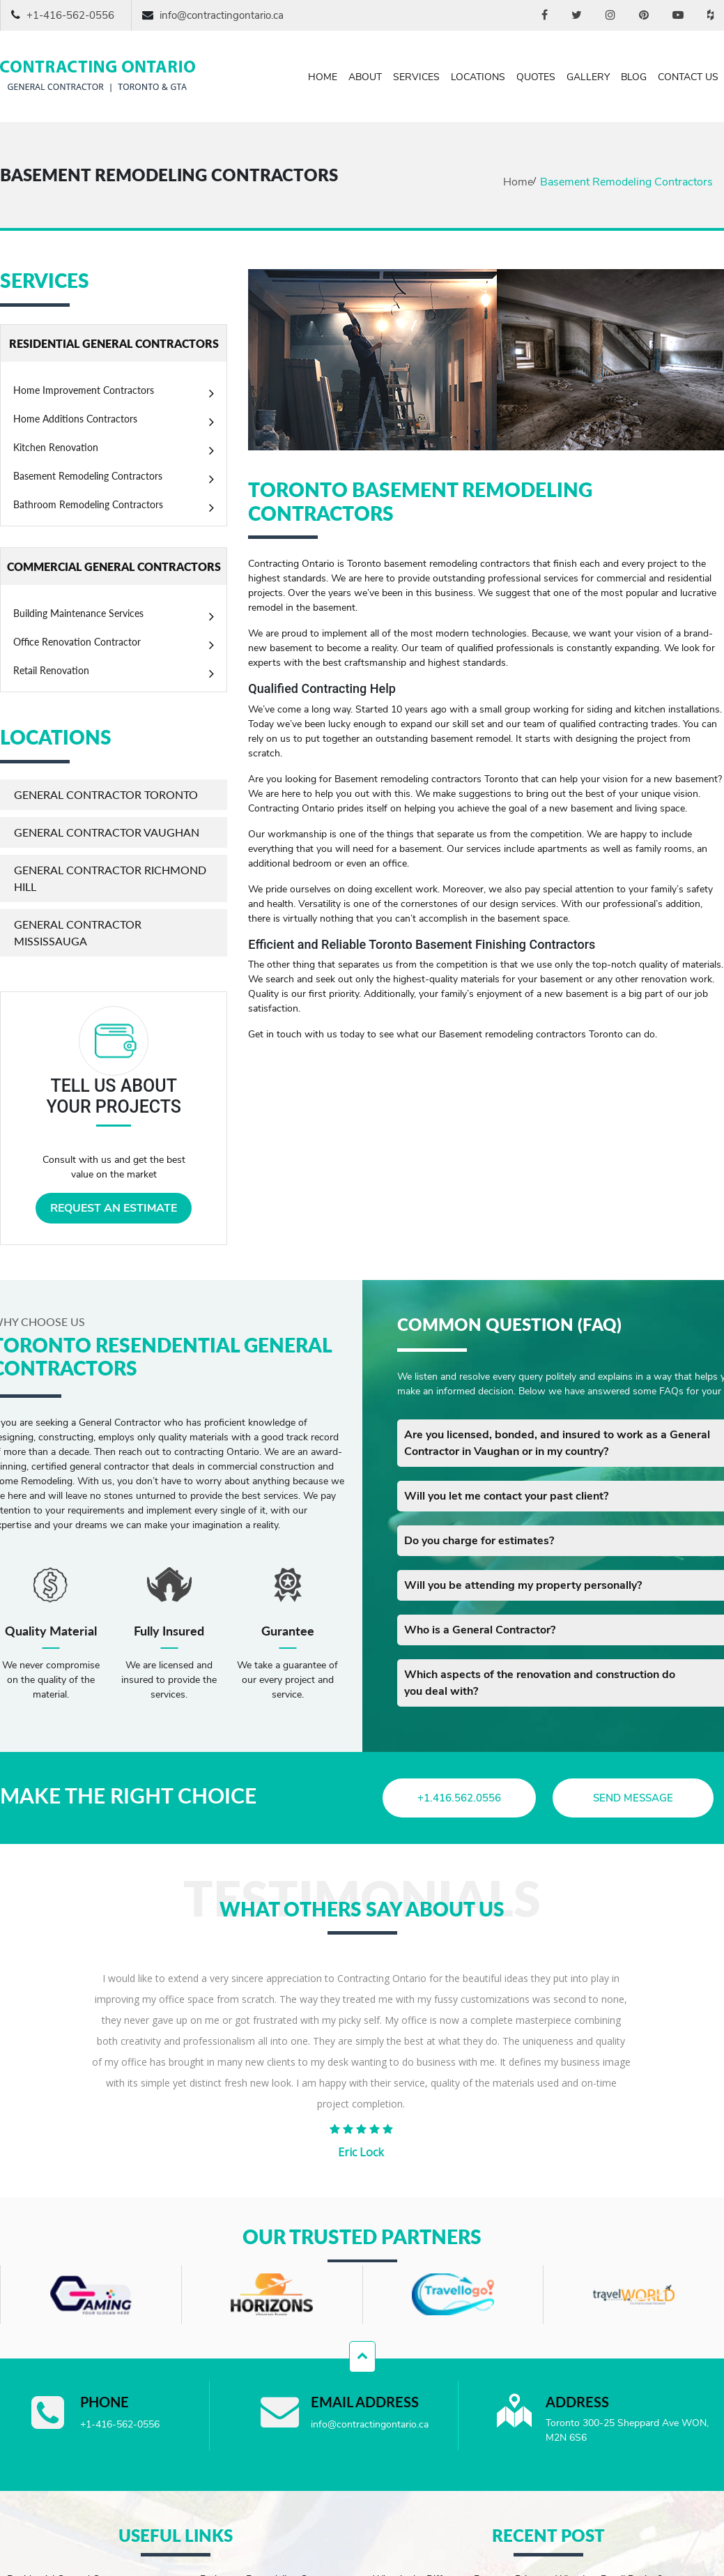  Describe the element at coordinates (78, 613) in the screenshot. I see `Building Maintenance Services` at that location.